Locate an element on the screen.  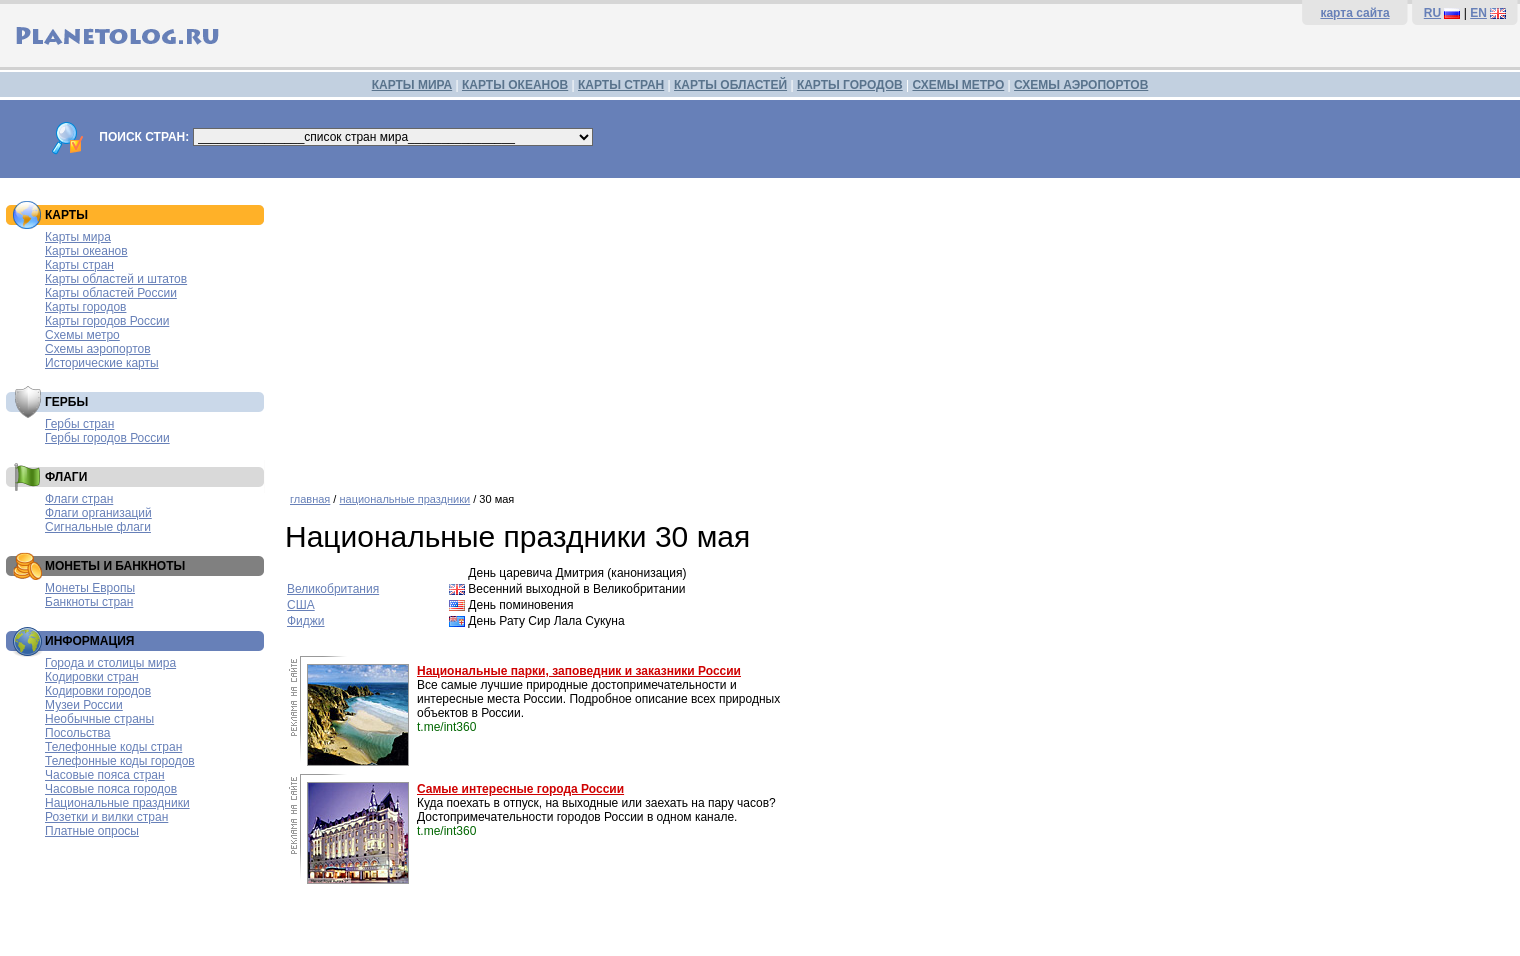
Города и столицы мира is located at coordinates (110, 663).